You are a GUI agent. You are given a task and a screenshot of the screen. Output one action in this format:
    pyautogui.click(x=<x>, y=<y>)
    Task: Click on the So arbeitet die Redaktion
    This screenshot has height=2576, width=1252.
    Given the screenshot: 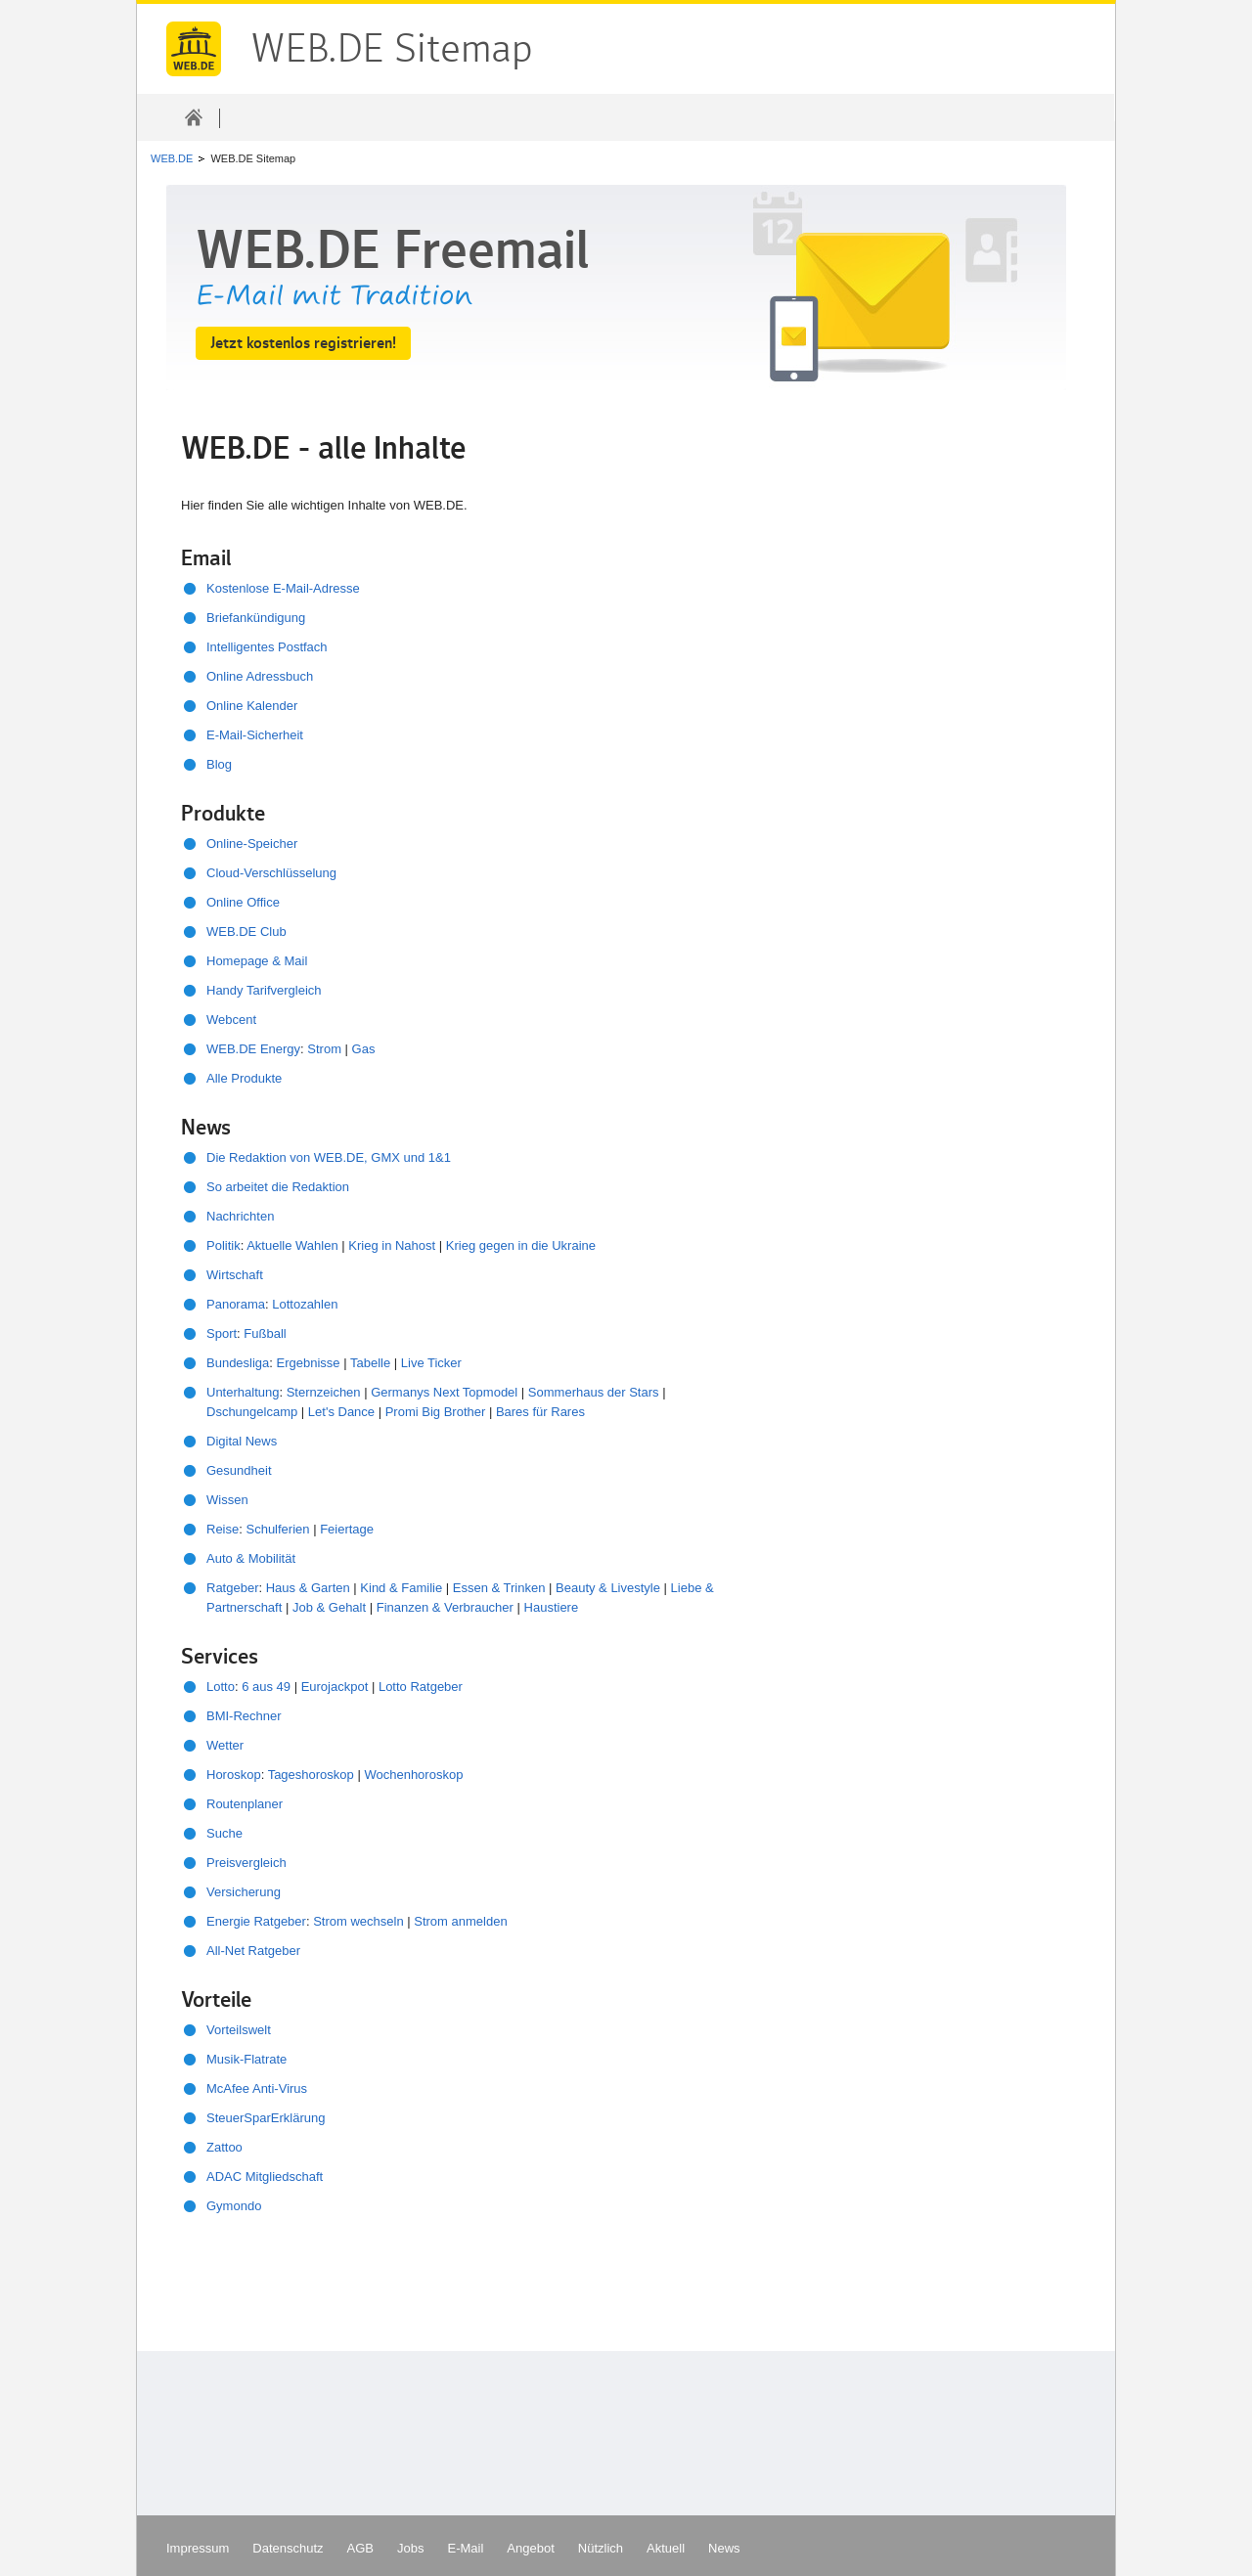 What is the action you would take?
    pyautogui.click(x=277, y=1186)
    